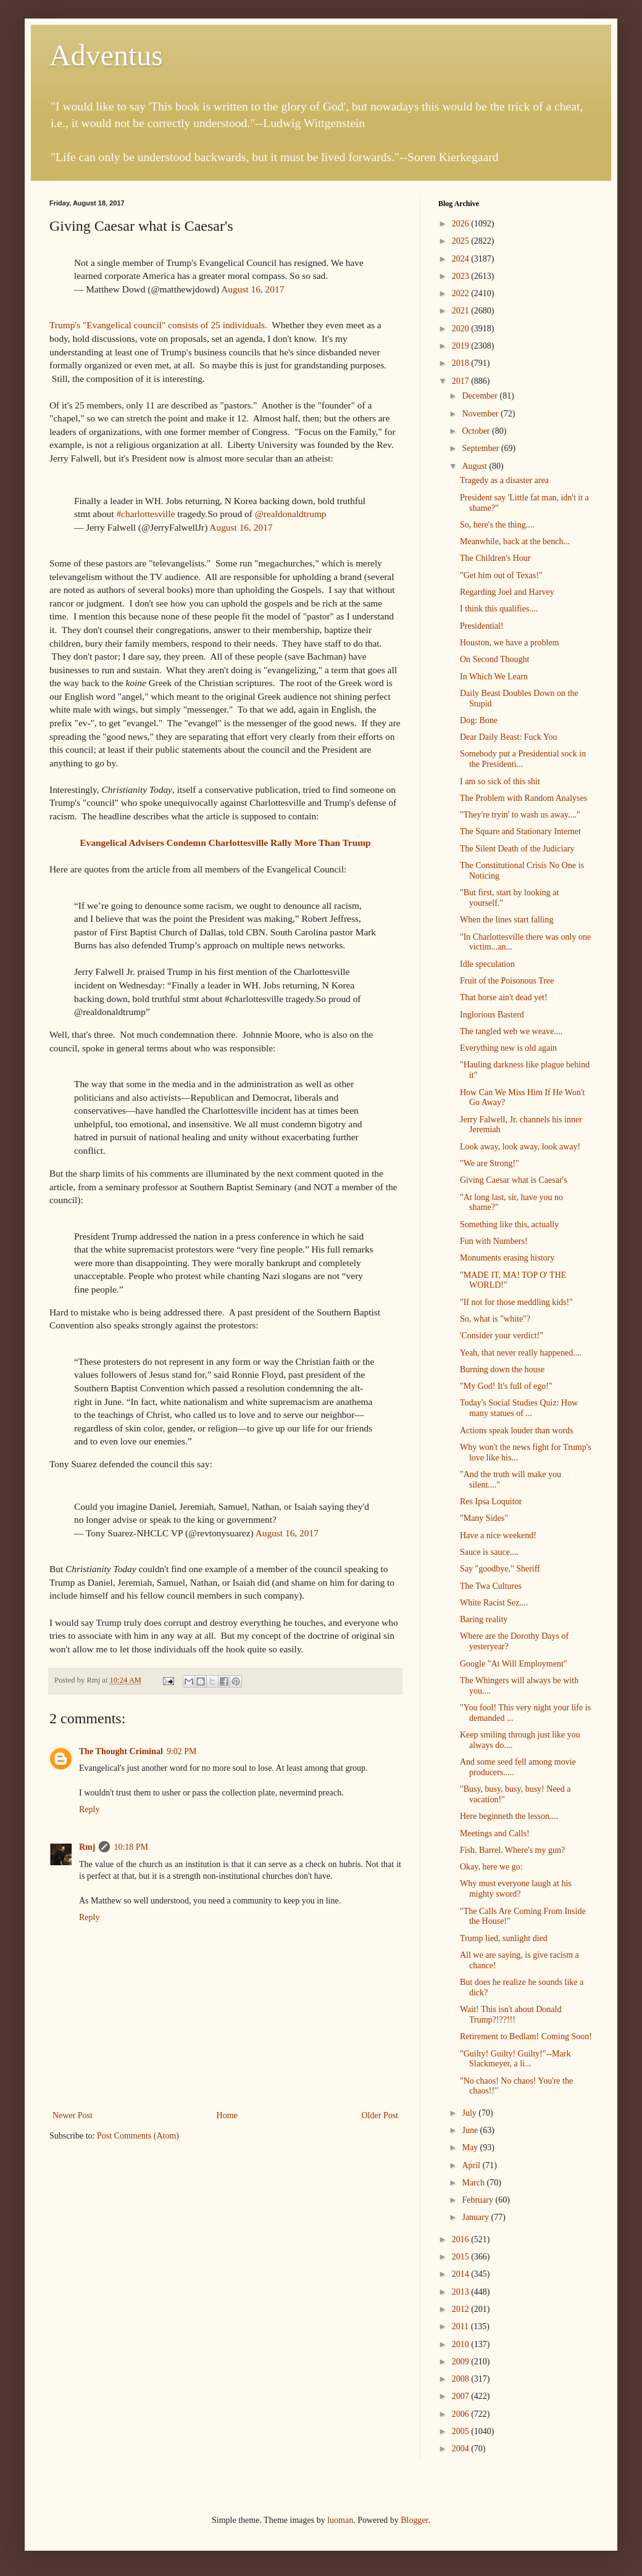 This screenshot has height=2576, width=642. What do you see at coordinates (462, 2431) in the screenshot?
I see `2005` at bounding box center [462, 2431].